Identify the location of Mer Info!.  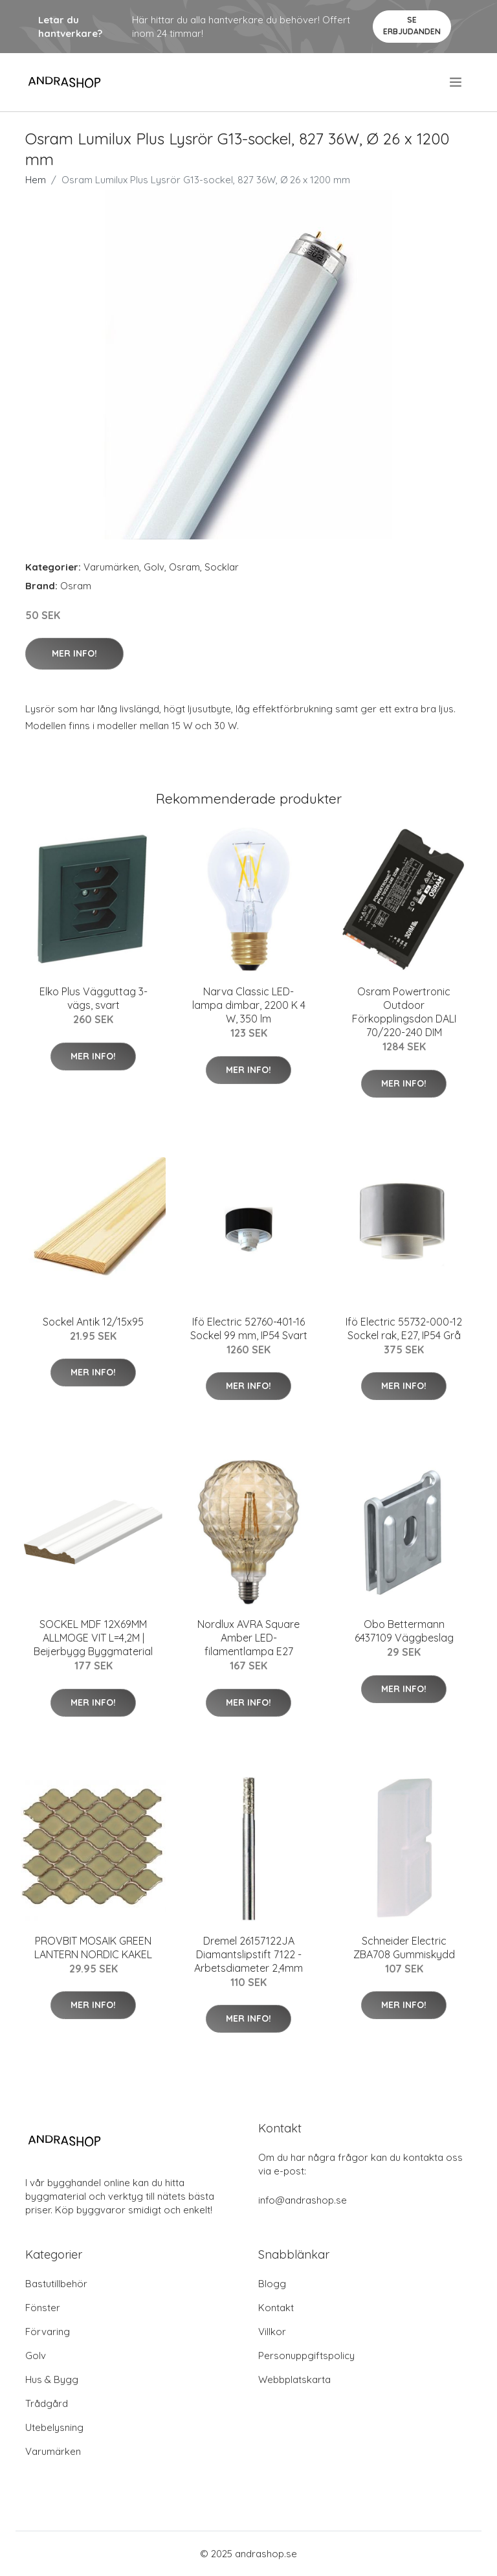
(74, 653).